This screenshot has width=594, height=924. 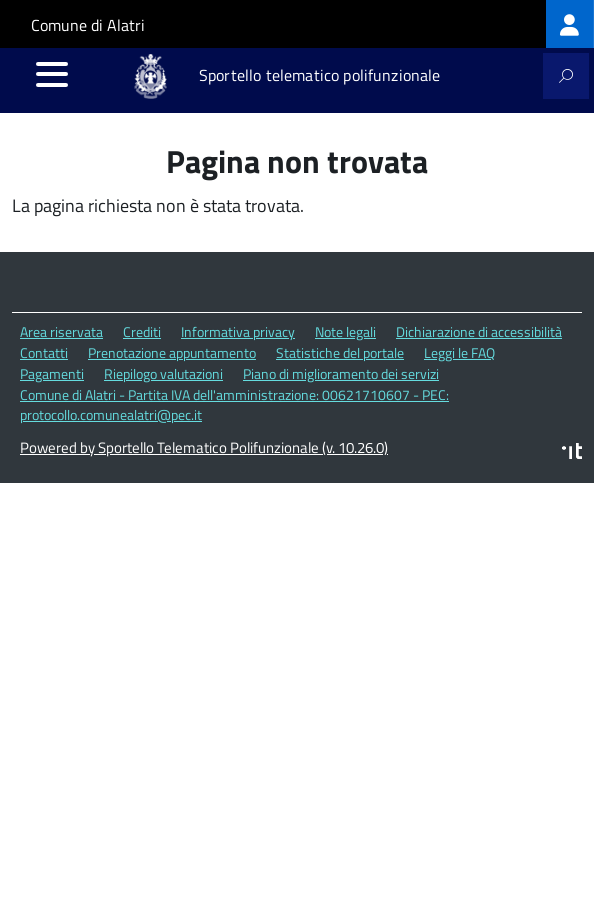 What do you see at coordinates (52, 373) in the screenshot?
I see `Pagamenti` at bounding box center [52, 373].